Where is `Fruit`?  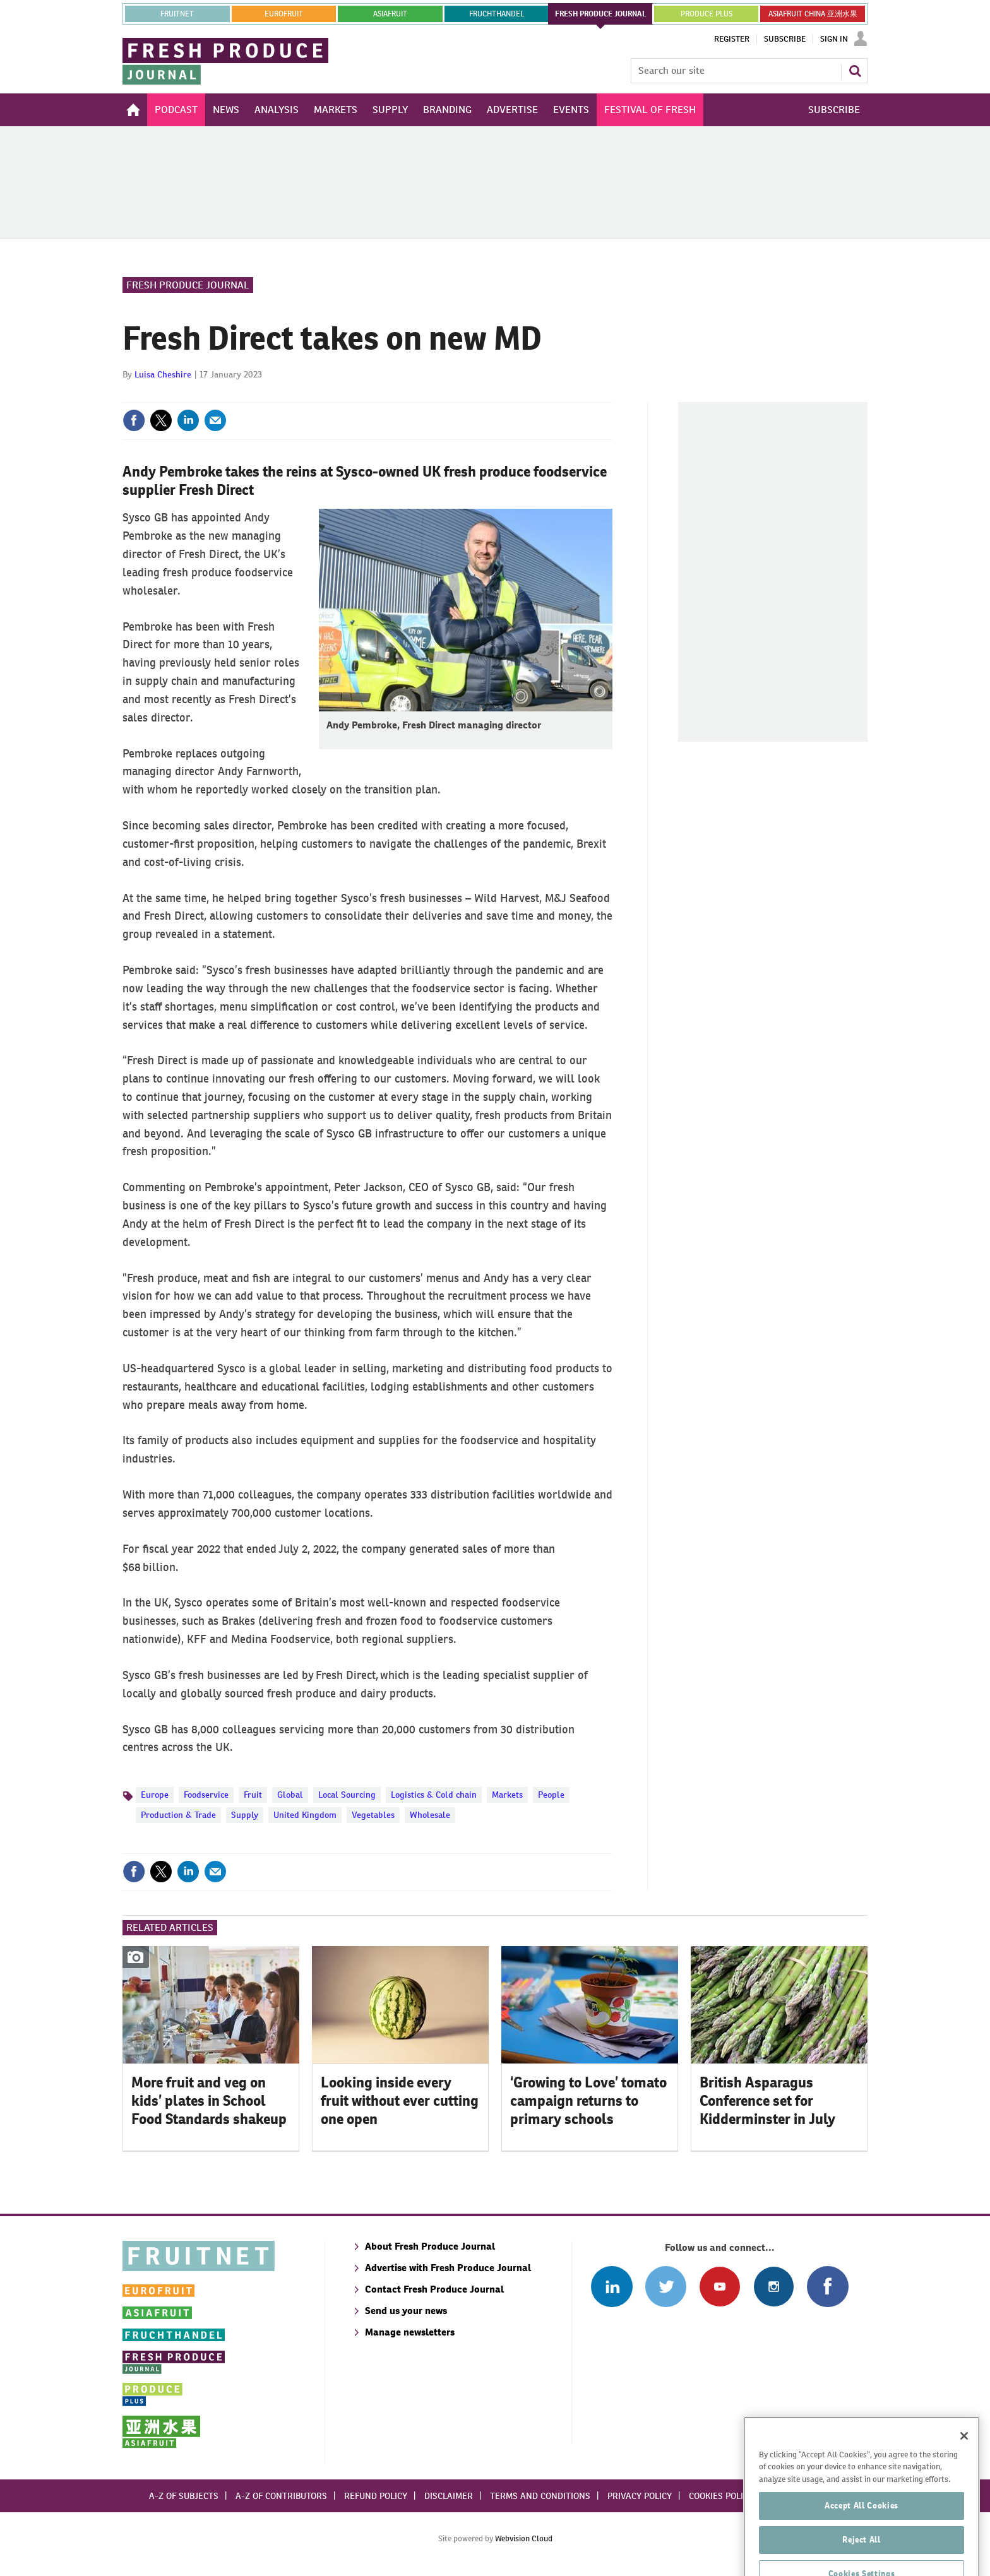 Fruit is located at coordinates (253, 1794).